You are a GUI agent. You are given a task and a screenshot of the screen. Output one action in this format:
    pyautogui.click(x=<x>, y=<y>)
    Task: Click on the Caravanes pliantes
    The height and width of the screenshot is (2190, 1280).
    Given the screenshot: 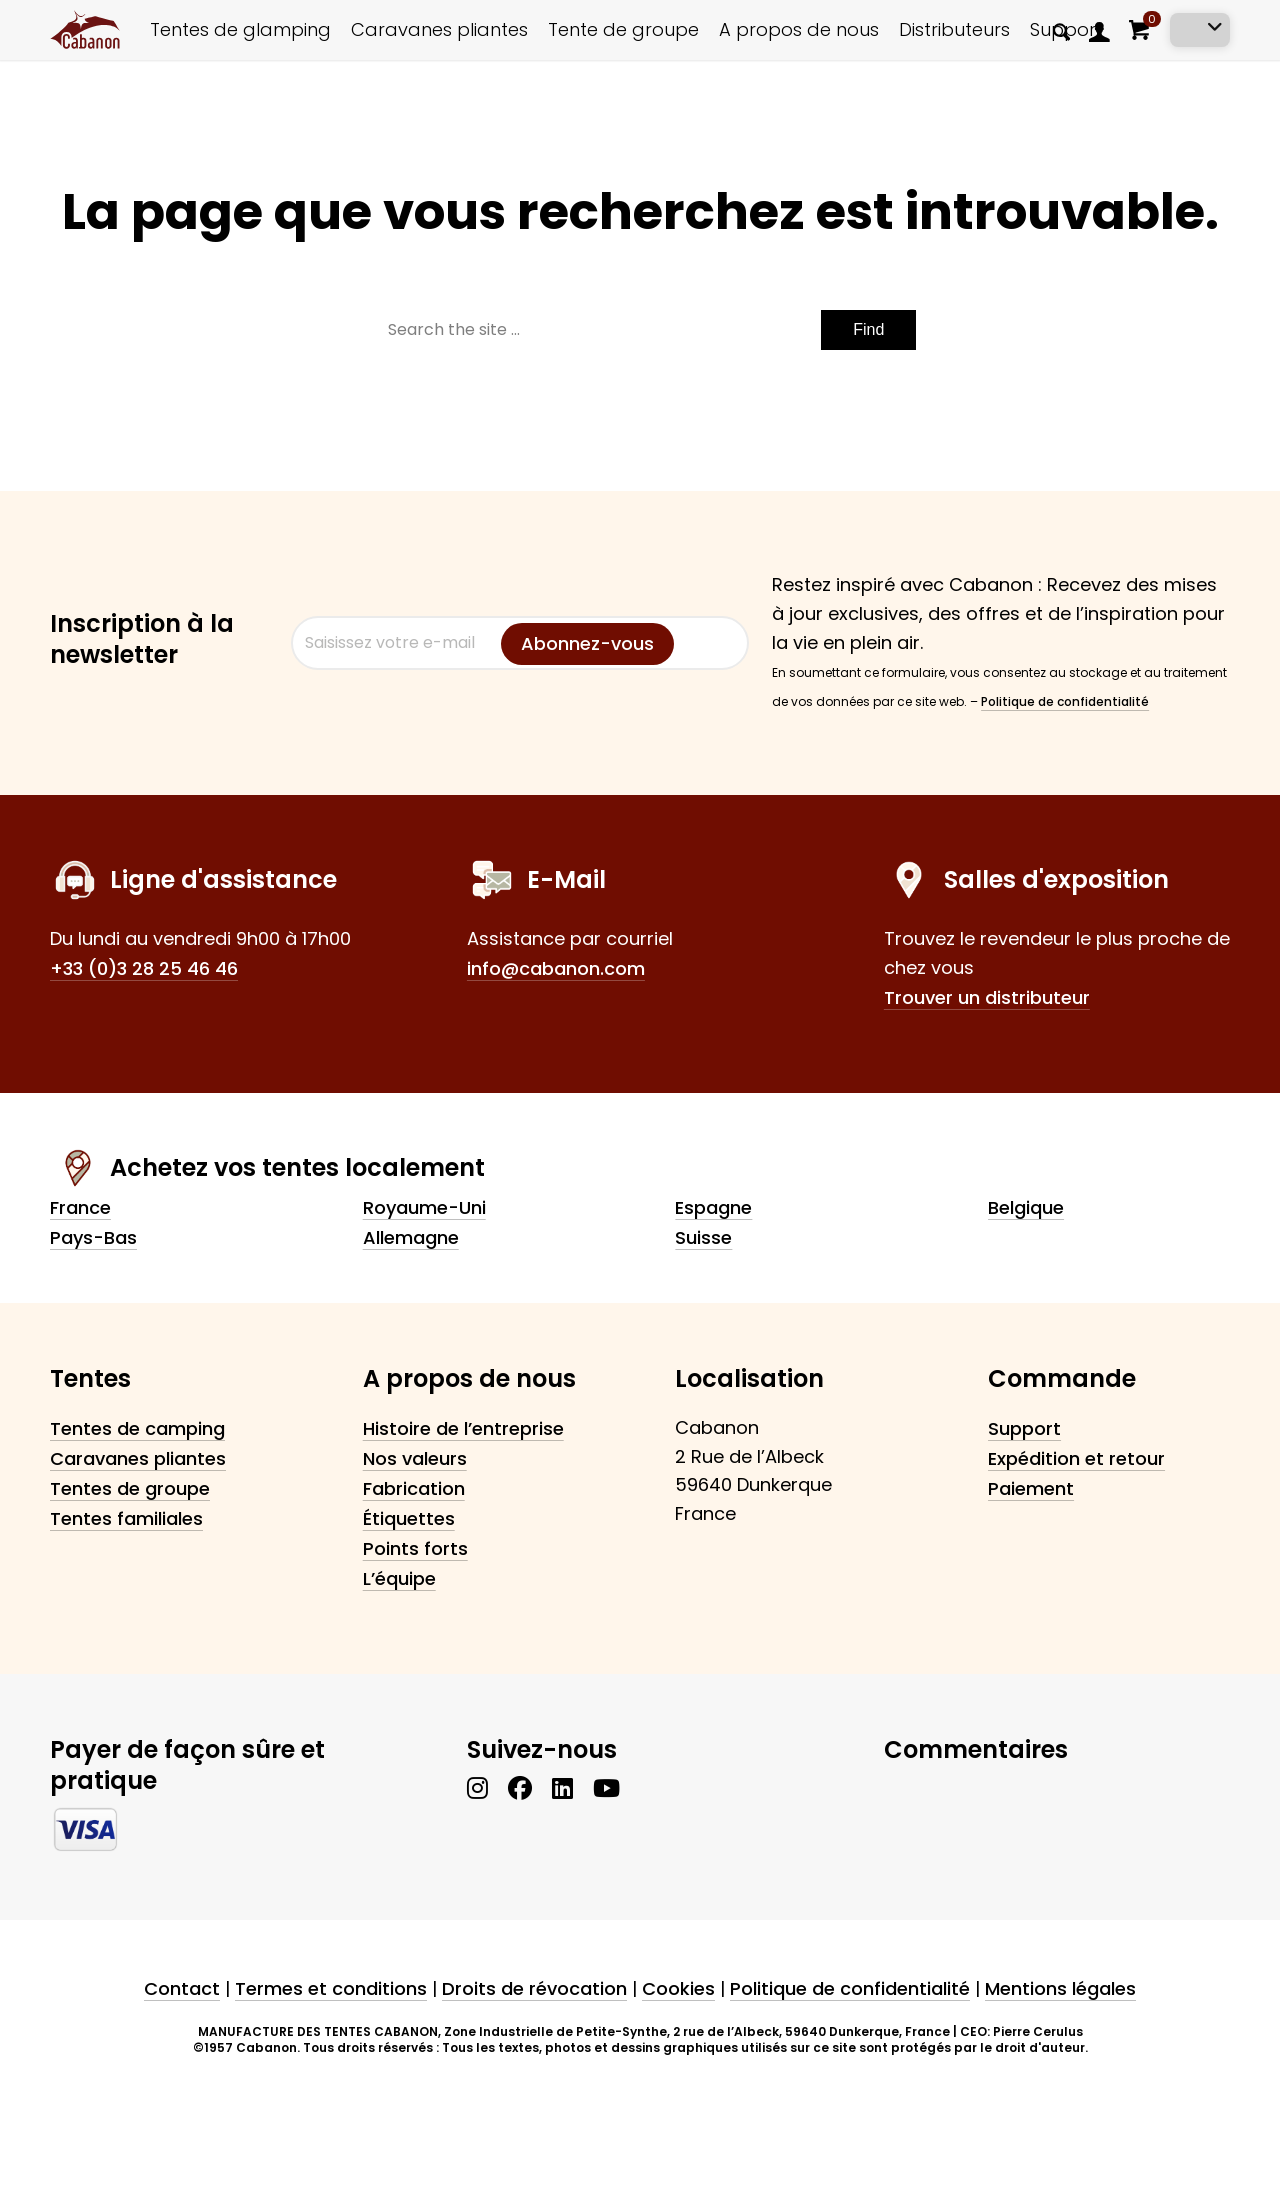 What is the action you would take?
    pyautogui.click(x=138, y=1458)
    